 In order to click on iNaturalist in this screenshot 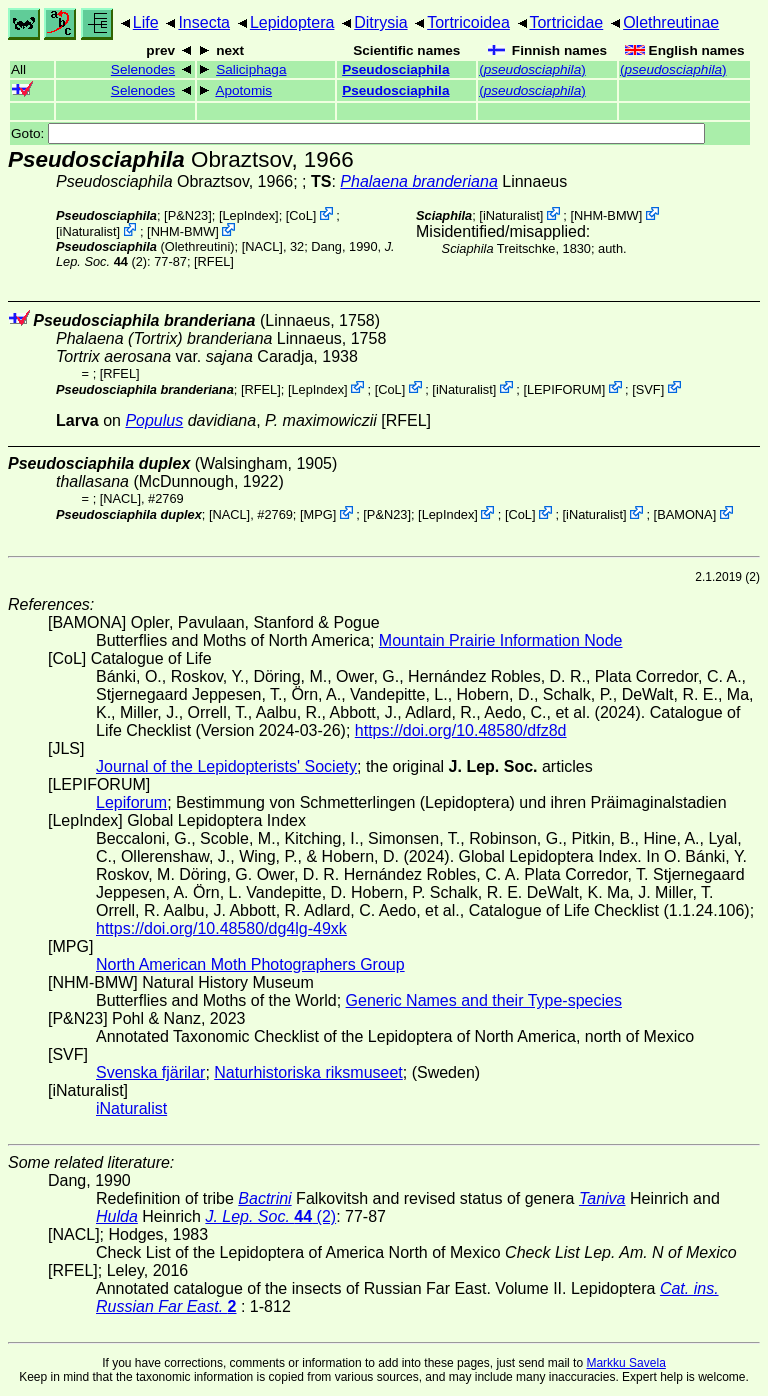, I will do `click(88, 231)`.